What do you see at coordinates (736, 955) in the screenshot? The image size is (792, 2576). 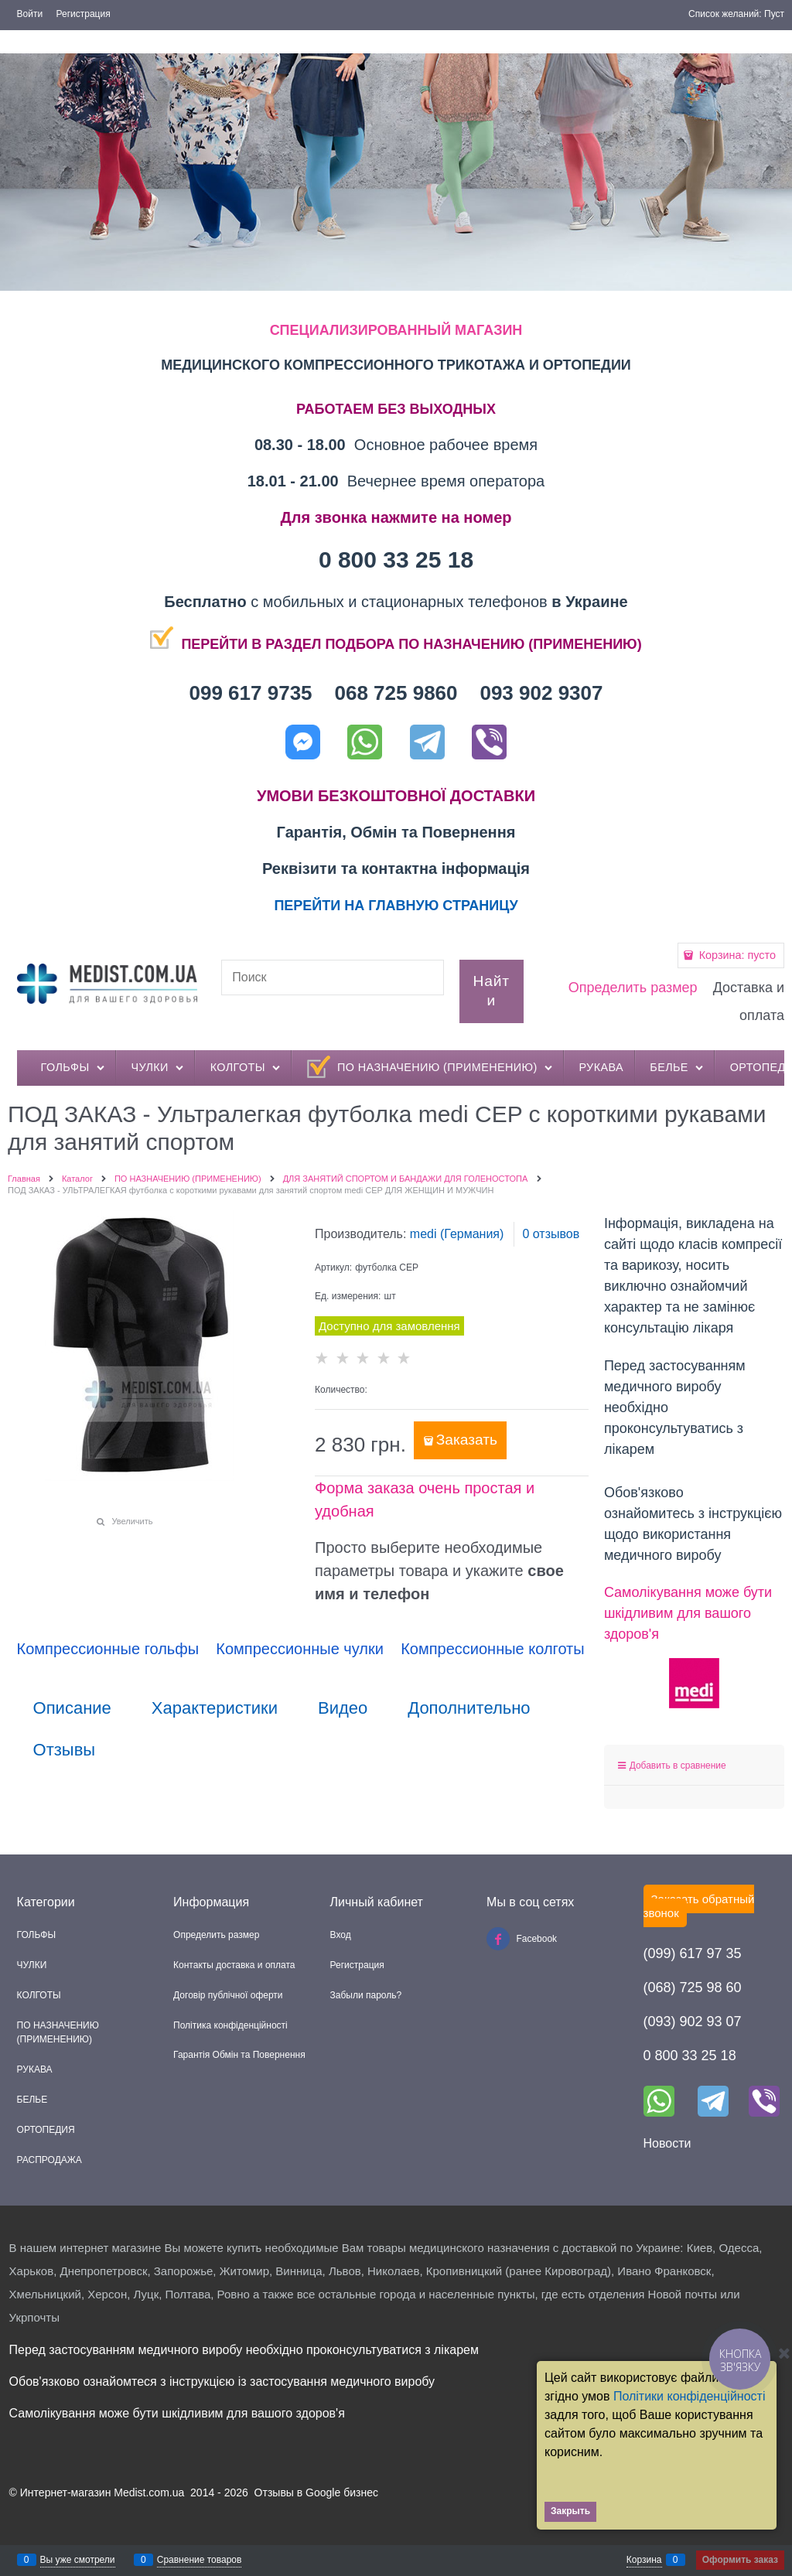 I see `Корзина:` at bounding box center [736, 955].